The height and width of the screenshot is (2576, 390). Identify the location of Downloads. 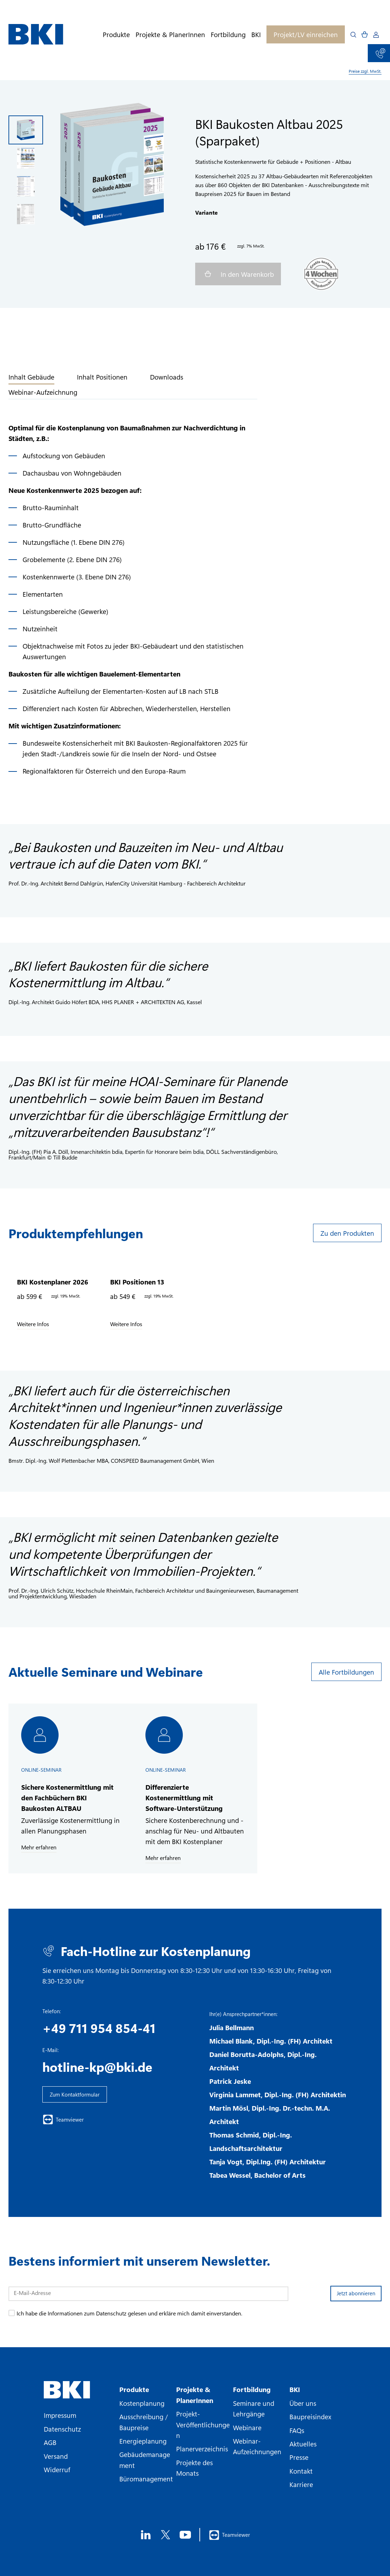
(166, 376).